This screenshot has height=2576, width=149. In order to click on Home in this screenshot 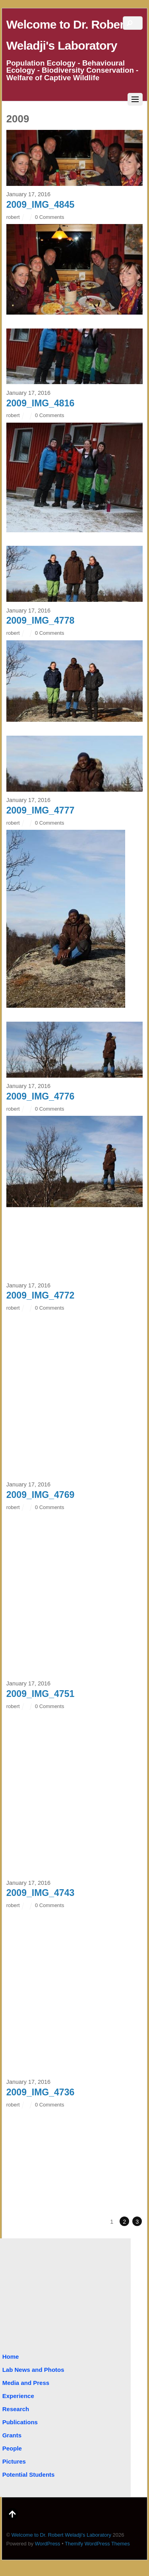, I will do `click(10, 2356)`.